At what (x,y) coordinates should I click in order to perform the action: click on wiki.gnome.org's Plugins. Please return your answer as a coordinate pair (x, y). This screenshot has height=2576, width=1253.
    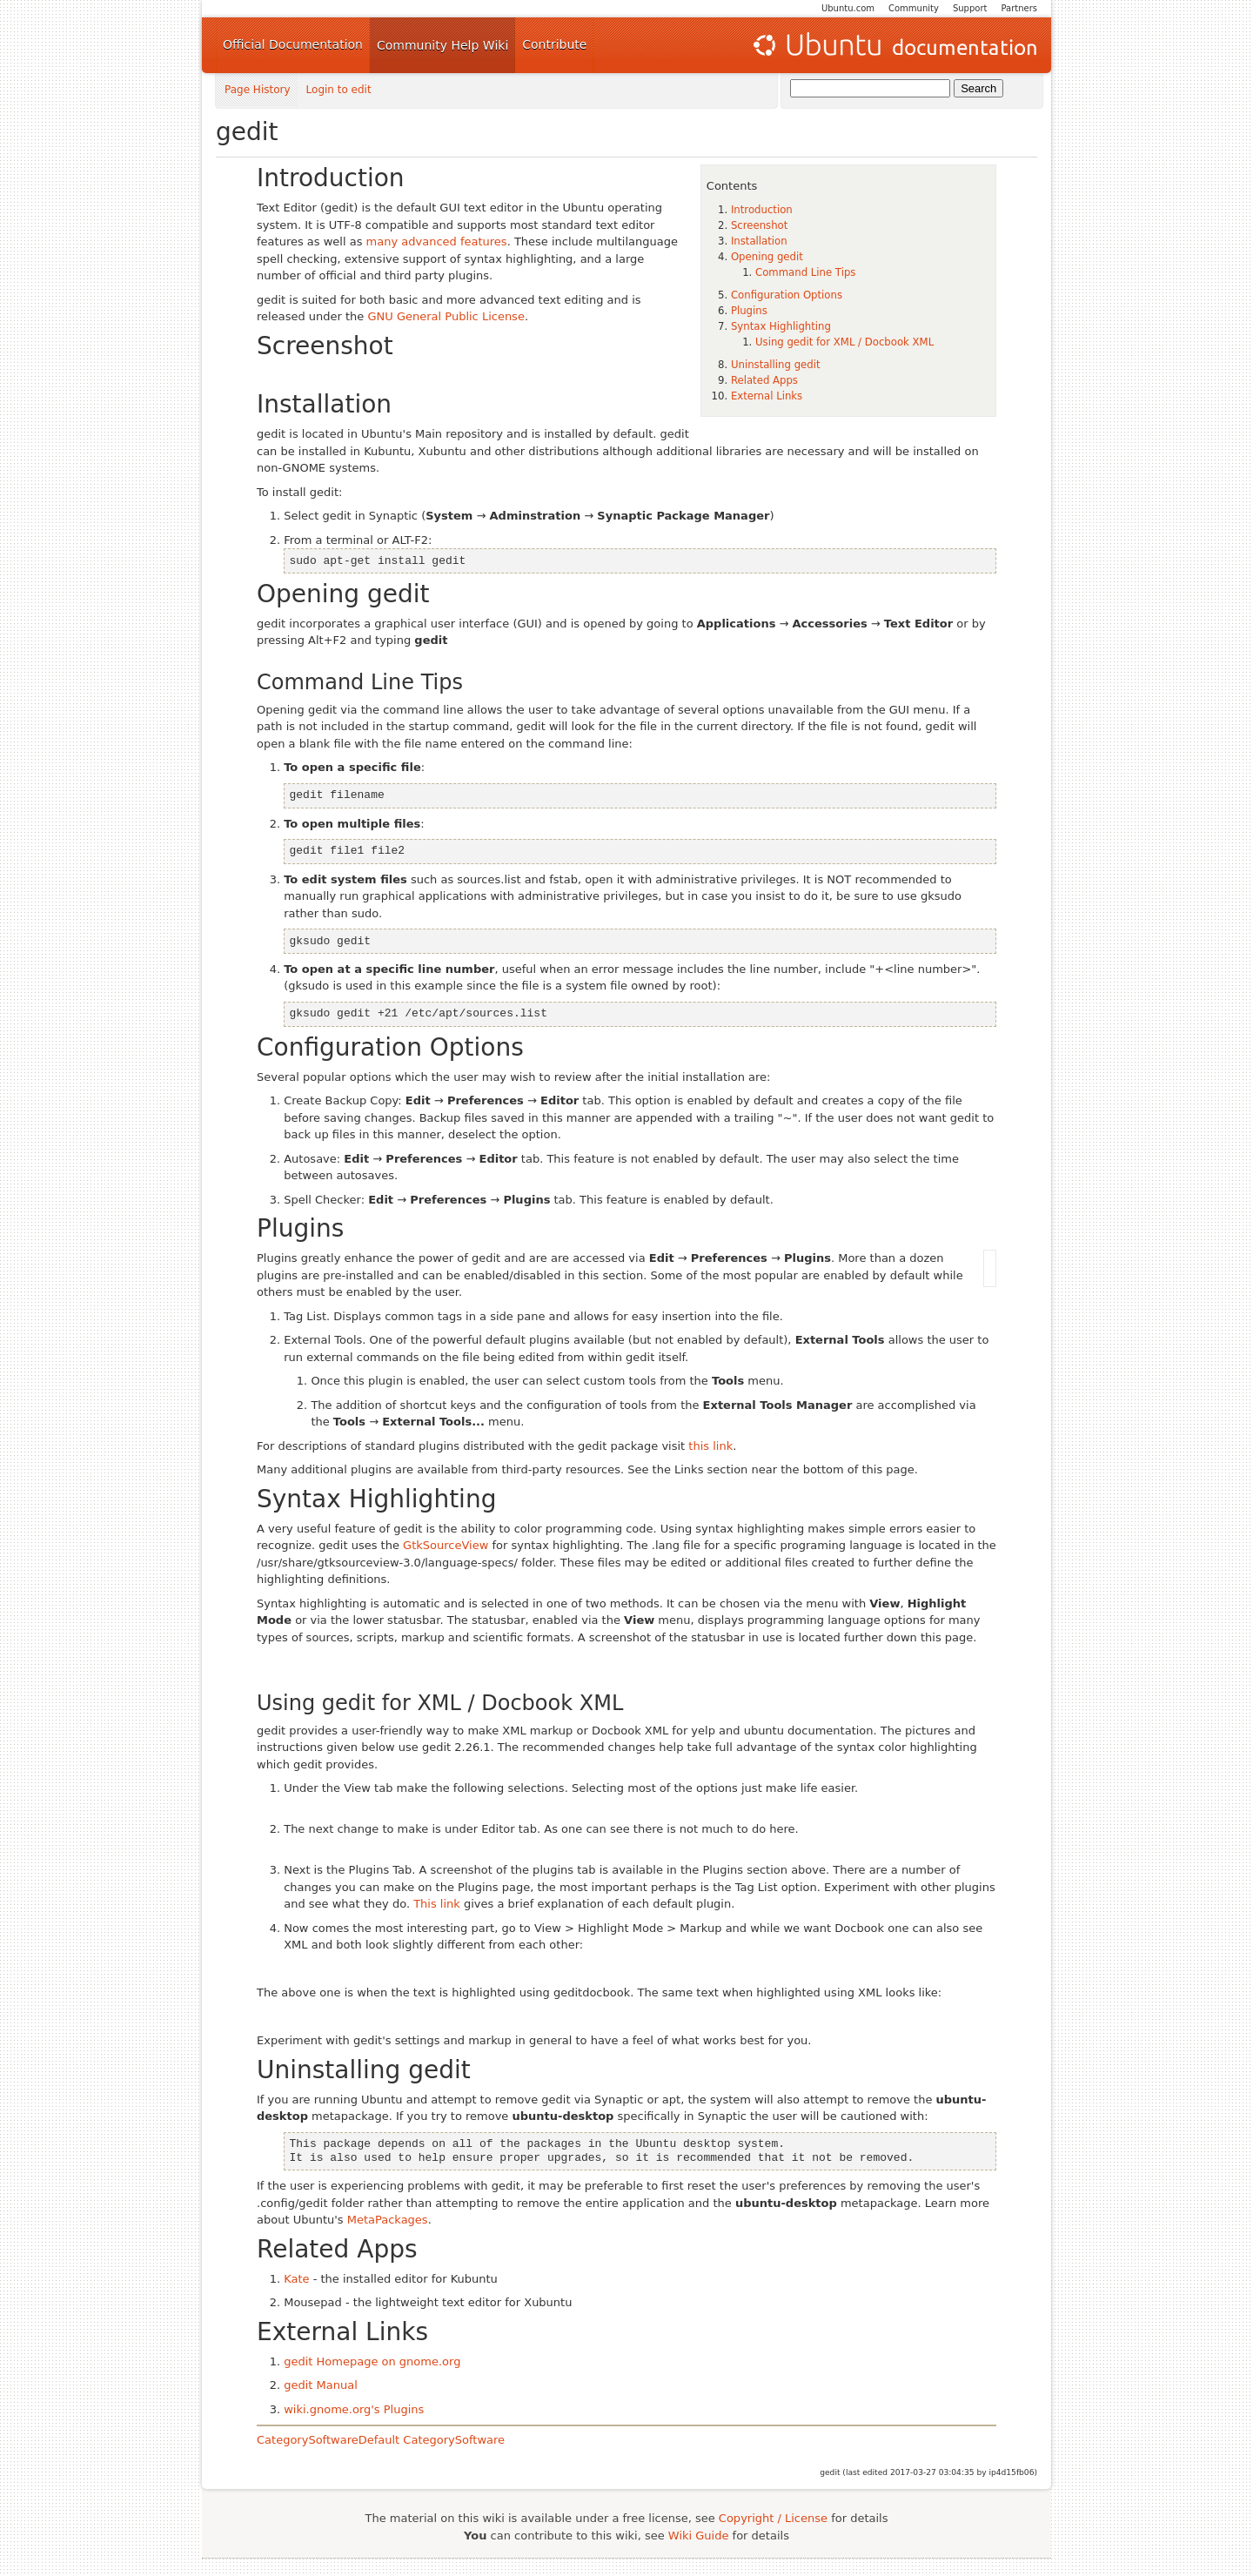
    Looking at the image, I should click on (354, 2409).